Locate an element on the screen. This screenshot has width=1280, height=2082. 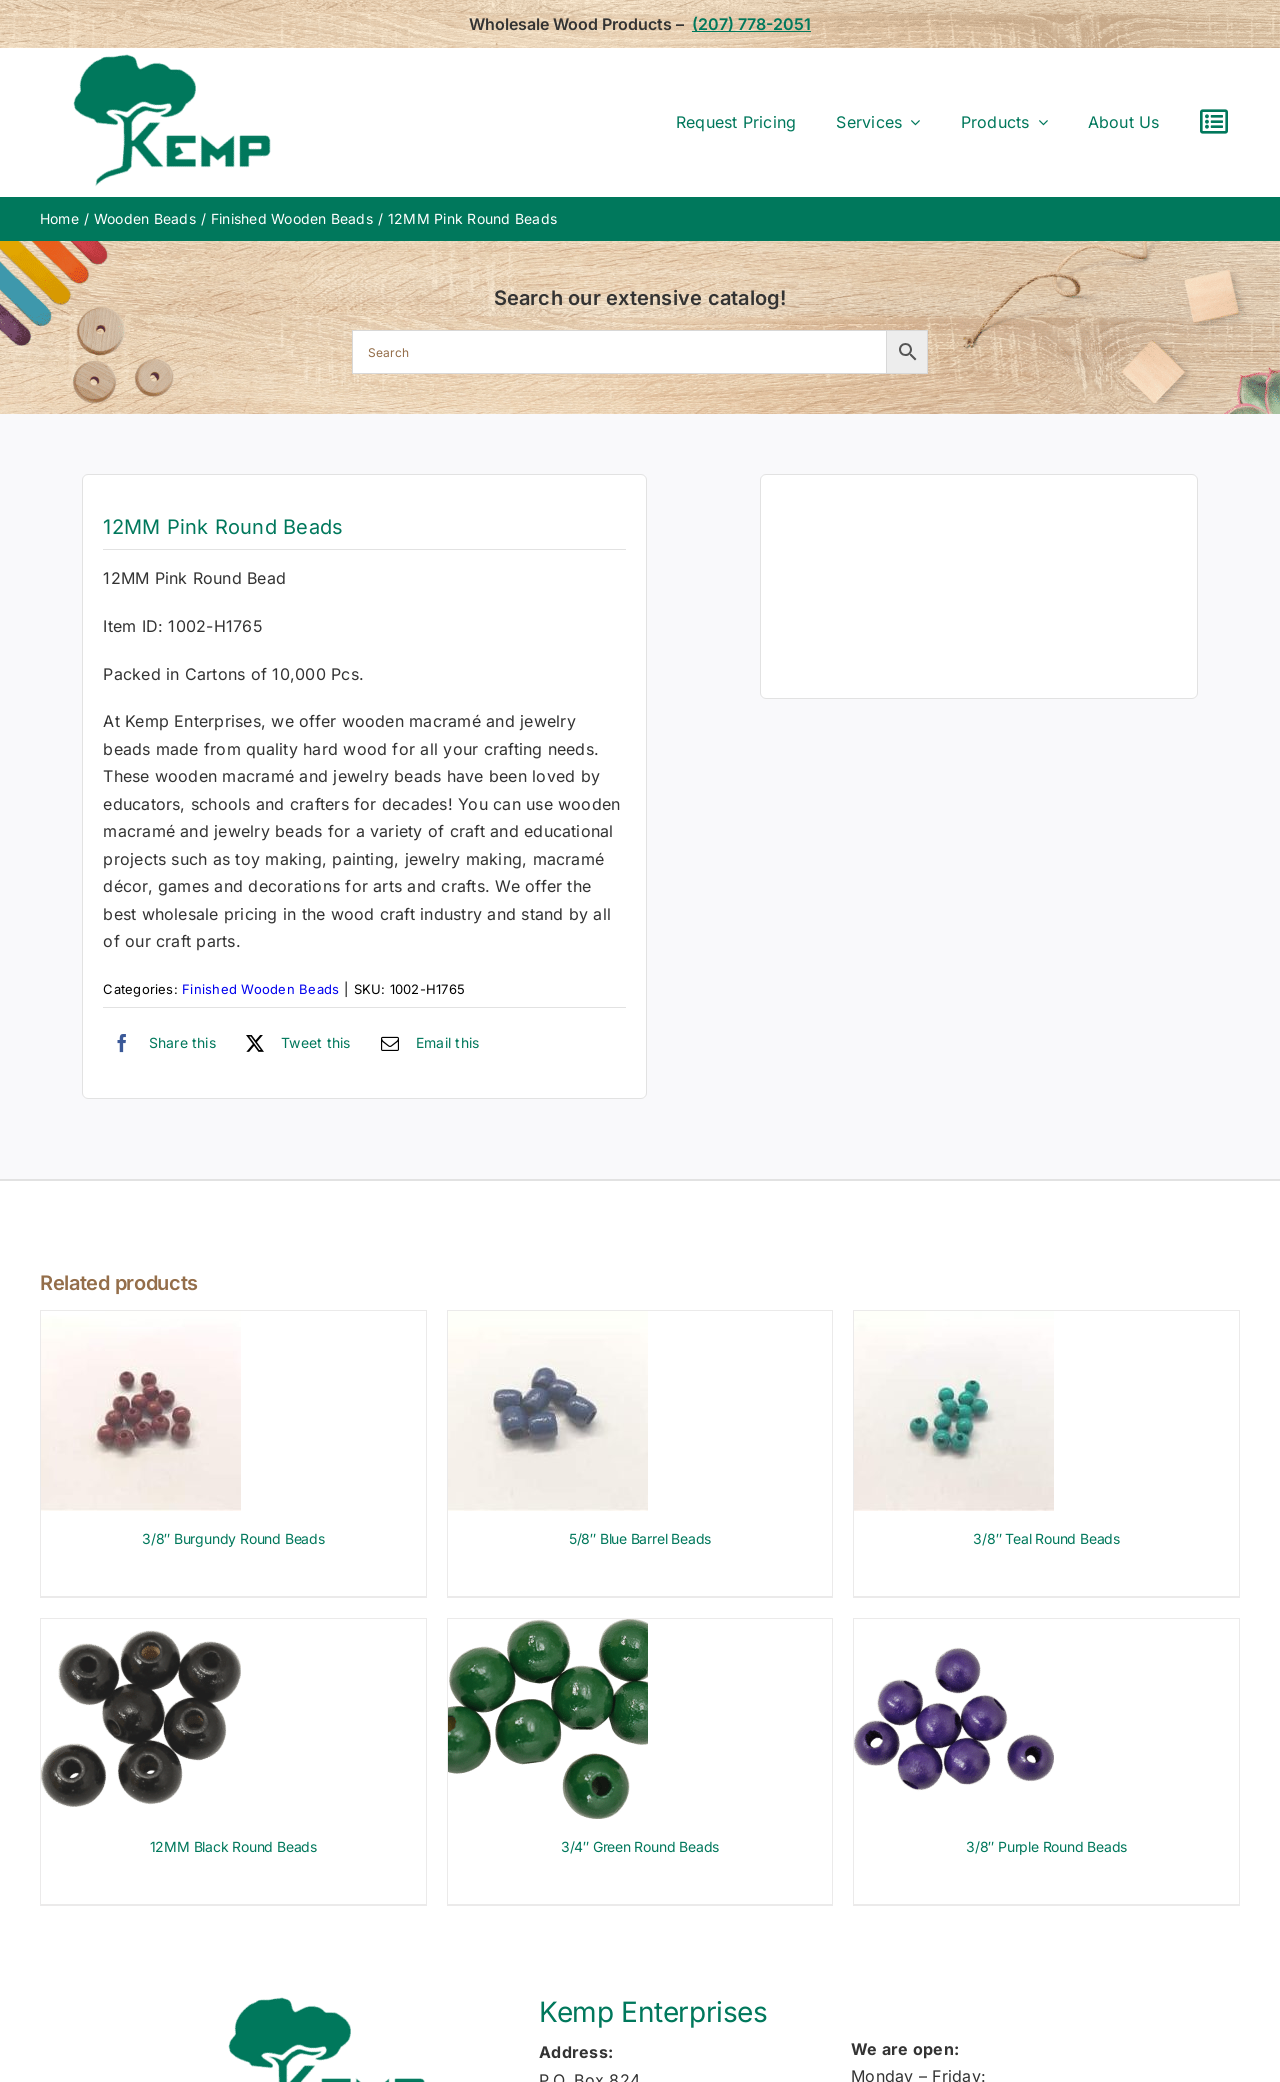
Finished Wooden Beads is located at coordinates (260, 989).